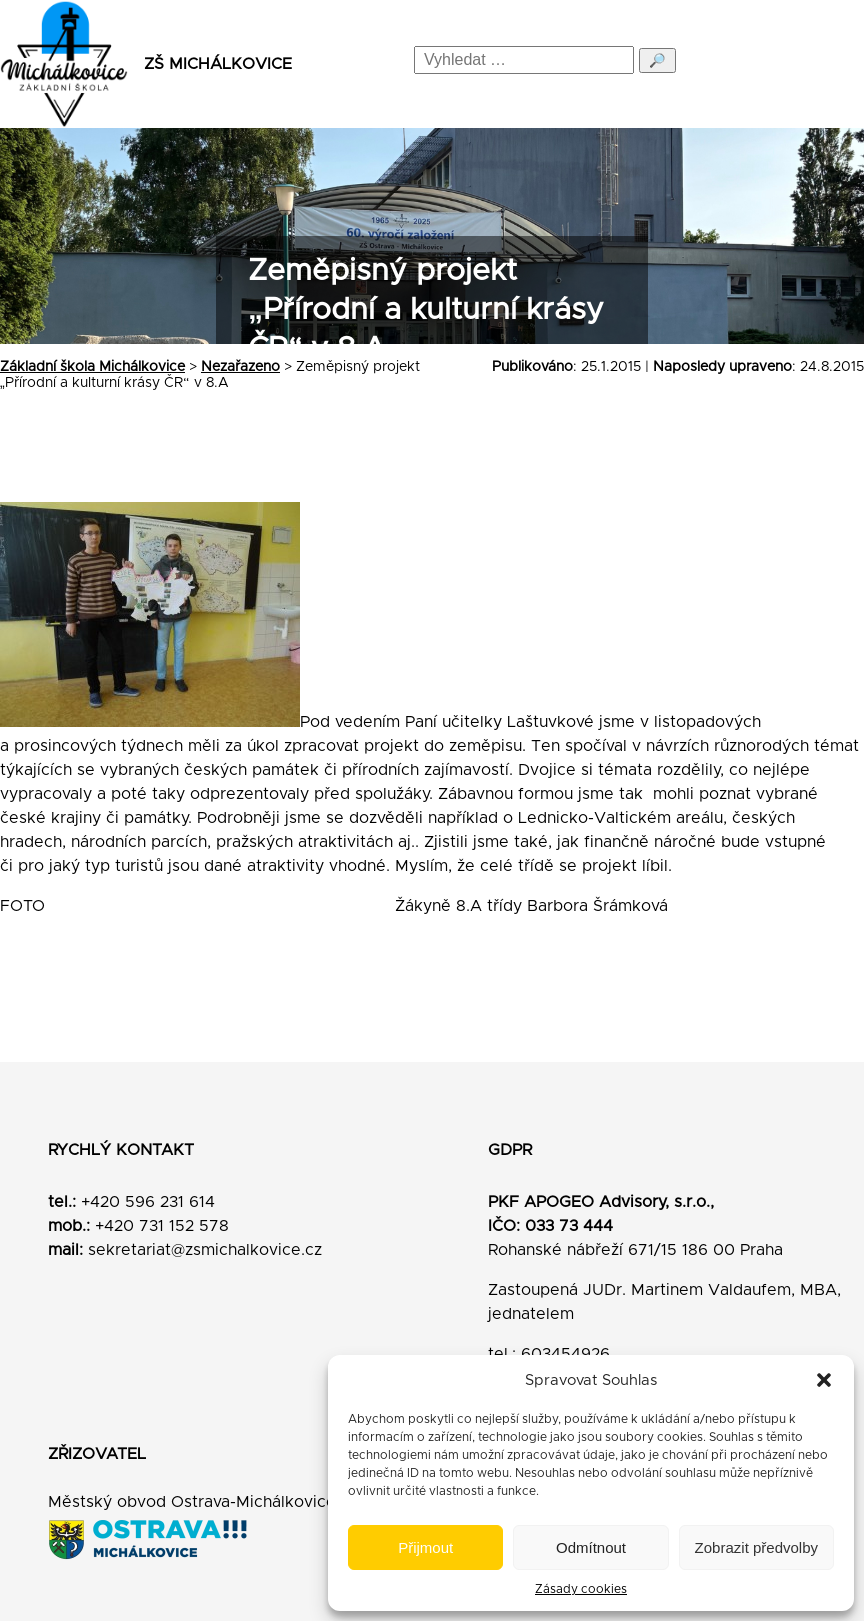 The image size is (864, 1621). I want to click on +420 596 231 614, so click(148, 1202).